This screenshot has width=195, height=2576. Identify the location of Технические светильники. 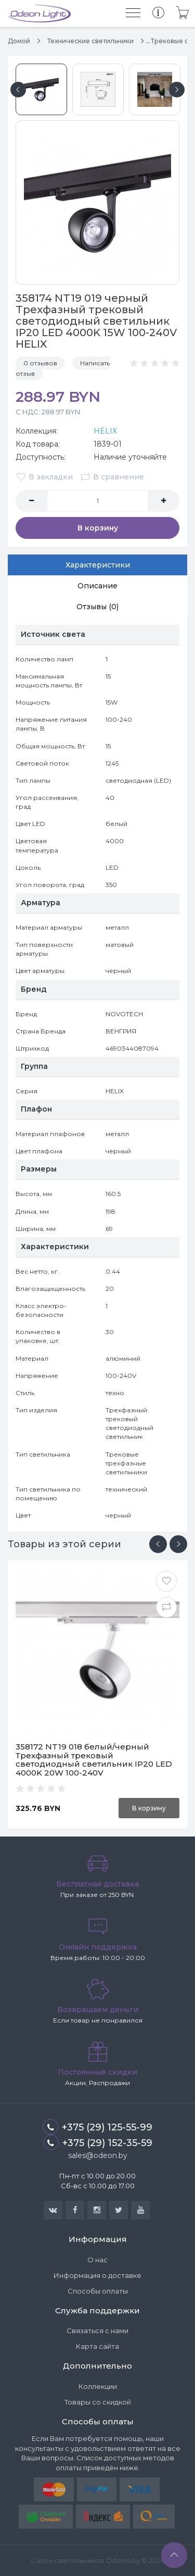
(90, 41).